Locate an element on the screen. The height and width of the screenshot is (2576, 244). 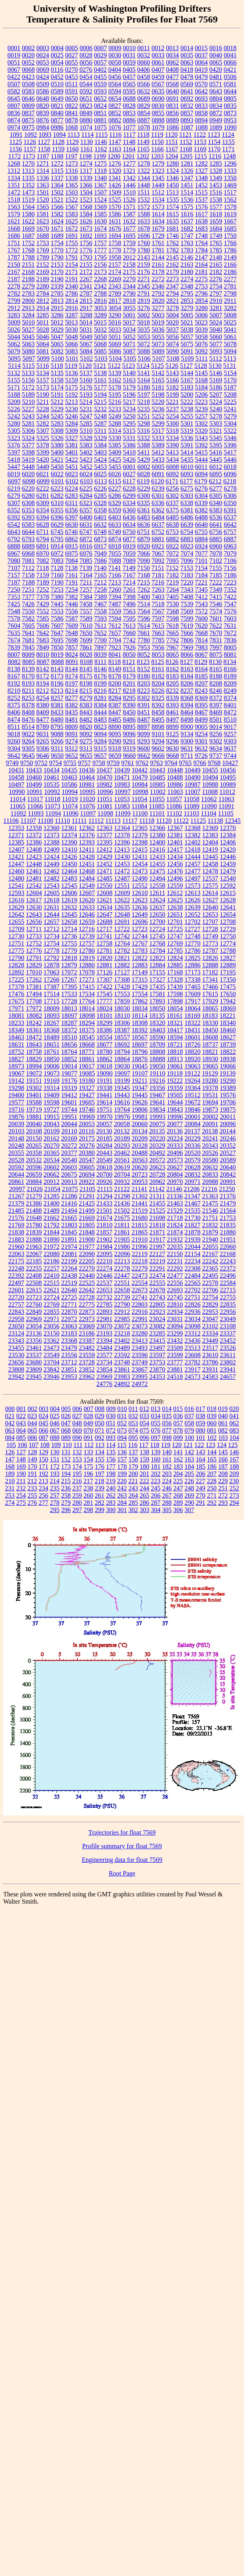
6239 is located at coordinates (158, 488).